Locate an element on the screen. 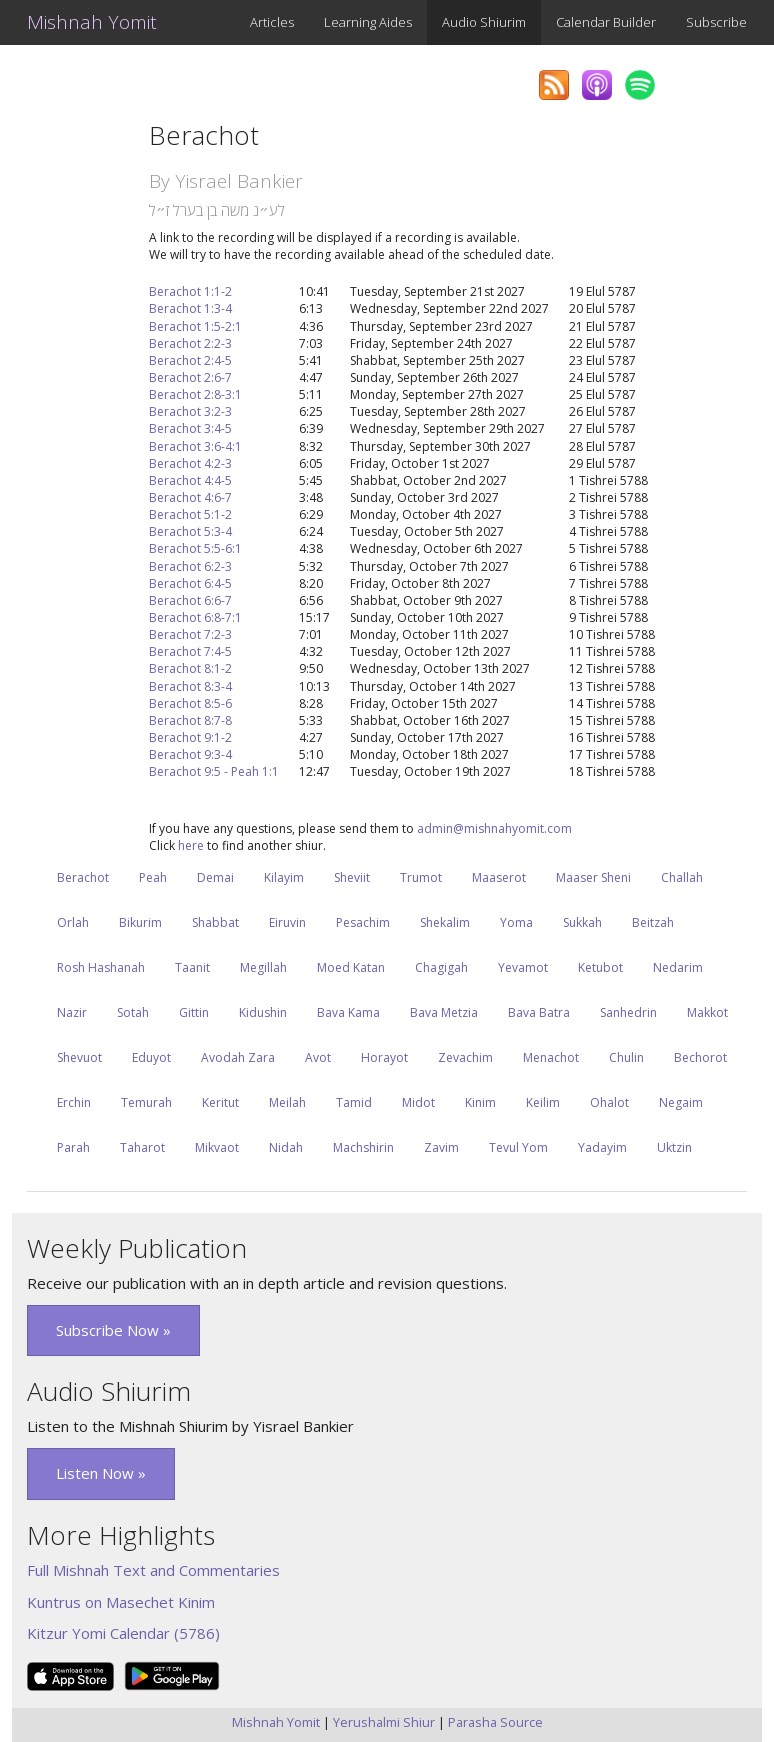 The width and height of the screenshot is (774, 1742). Calendar Builder is located at coordinates (606, 22).